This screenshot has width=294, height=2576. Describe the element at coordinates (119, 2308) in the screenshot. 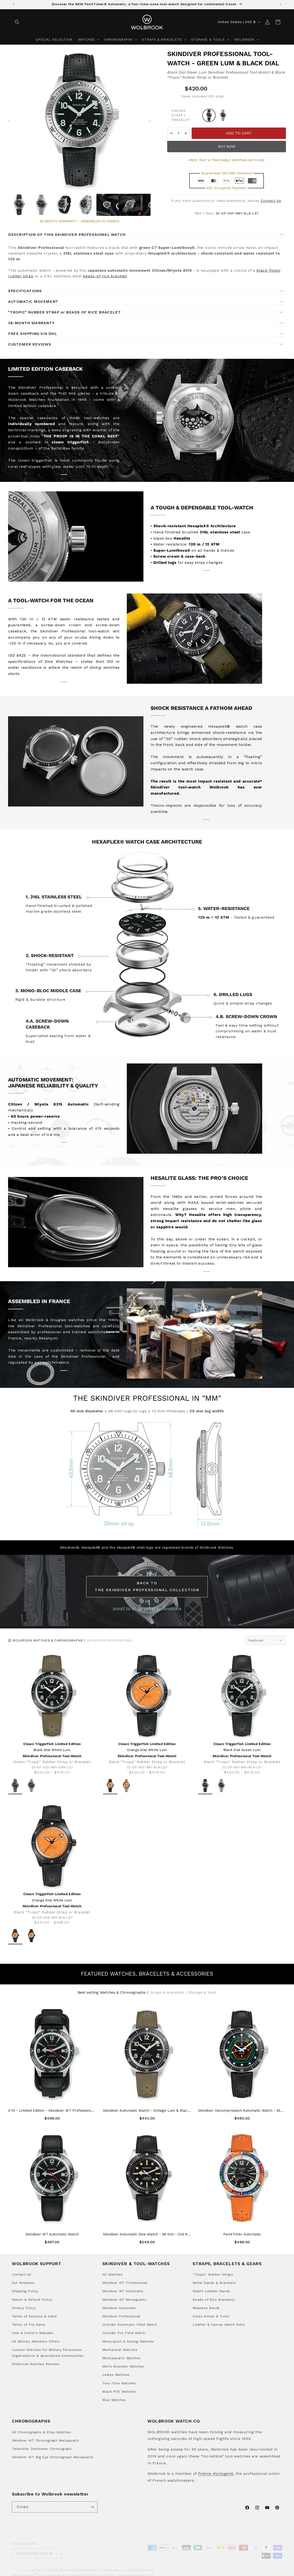

I see `Skindiver Automatic` at that location.